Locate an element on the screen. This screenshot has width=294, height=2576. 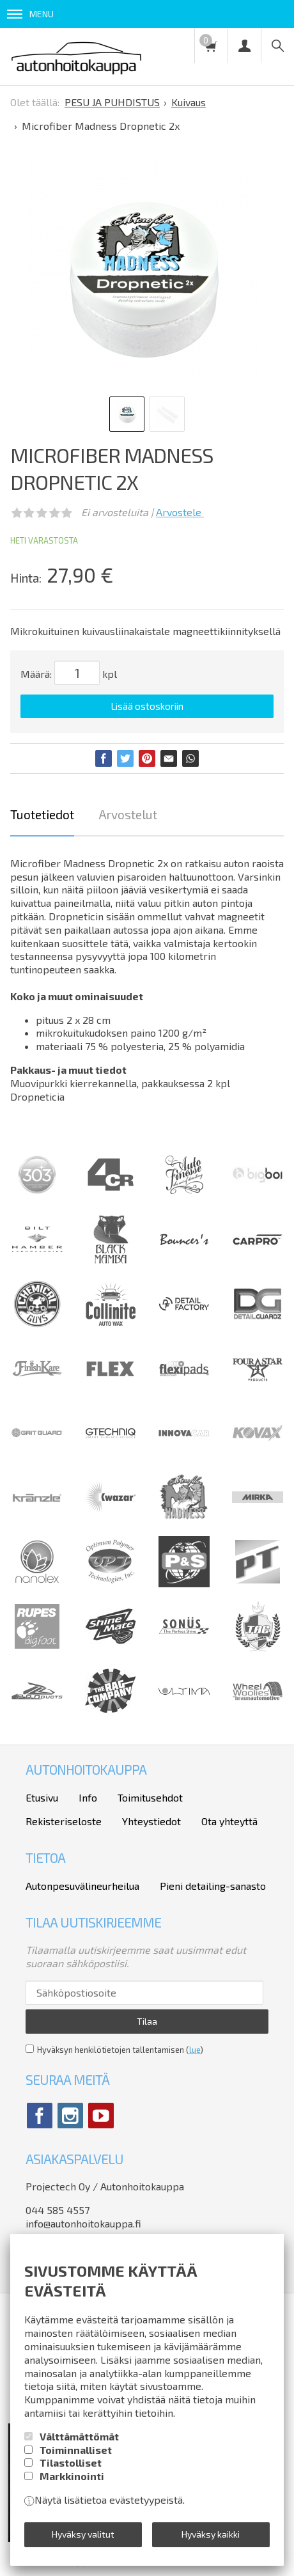
Menu is located at coordinates (30, 13).